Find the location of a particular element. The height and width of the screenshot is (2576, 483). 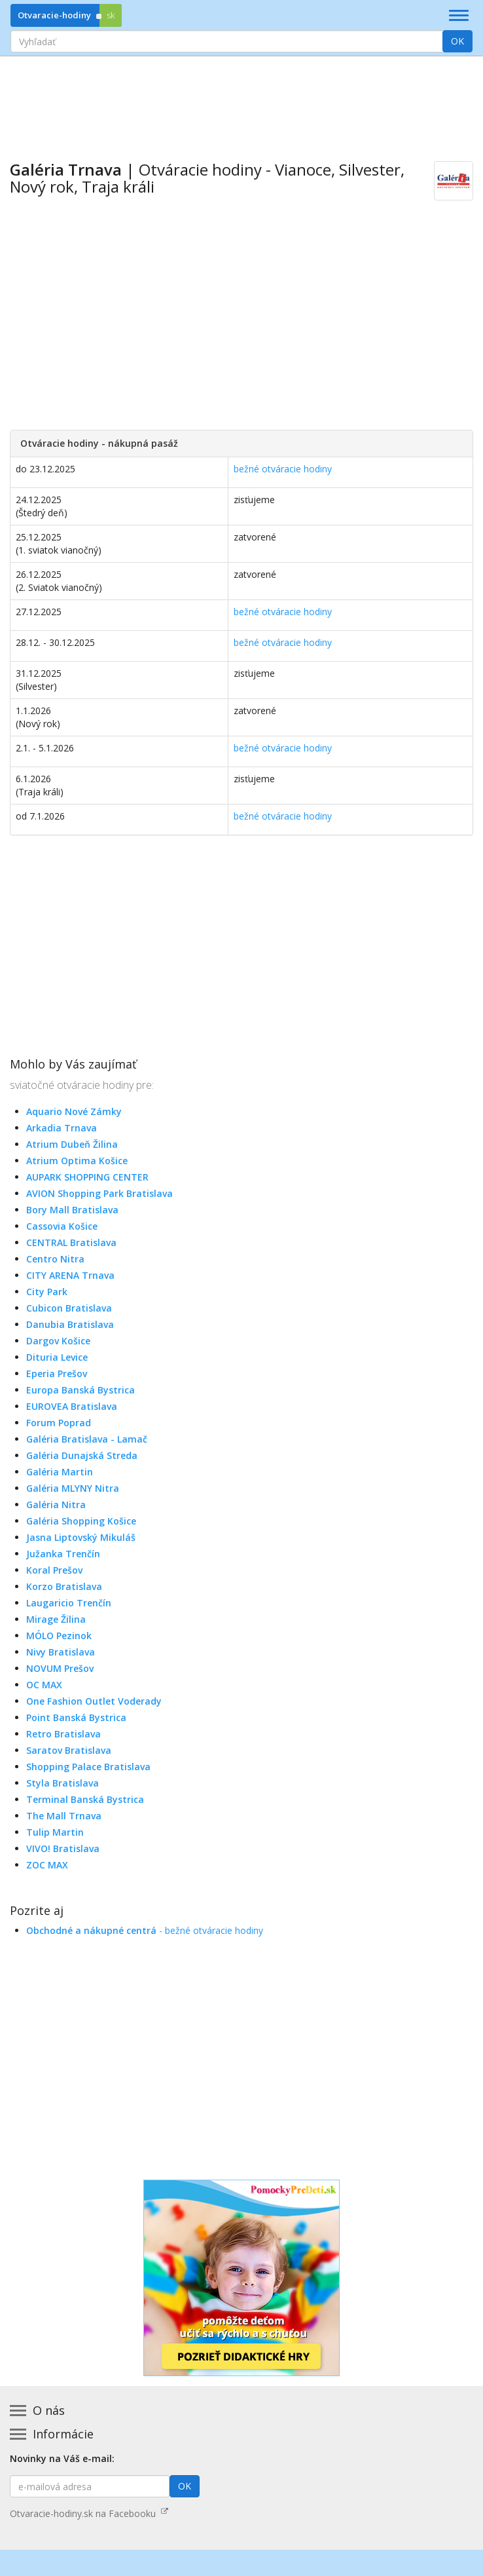

City Park is located at coordinates (46, 1291).